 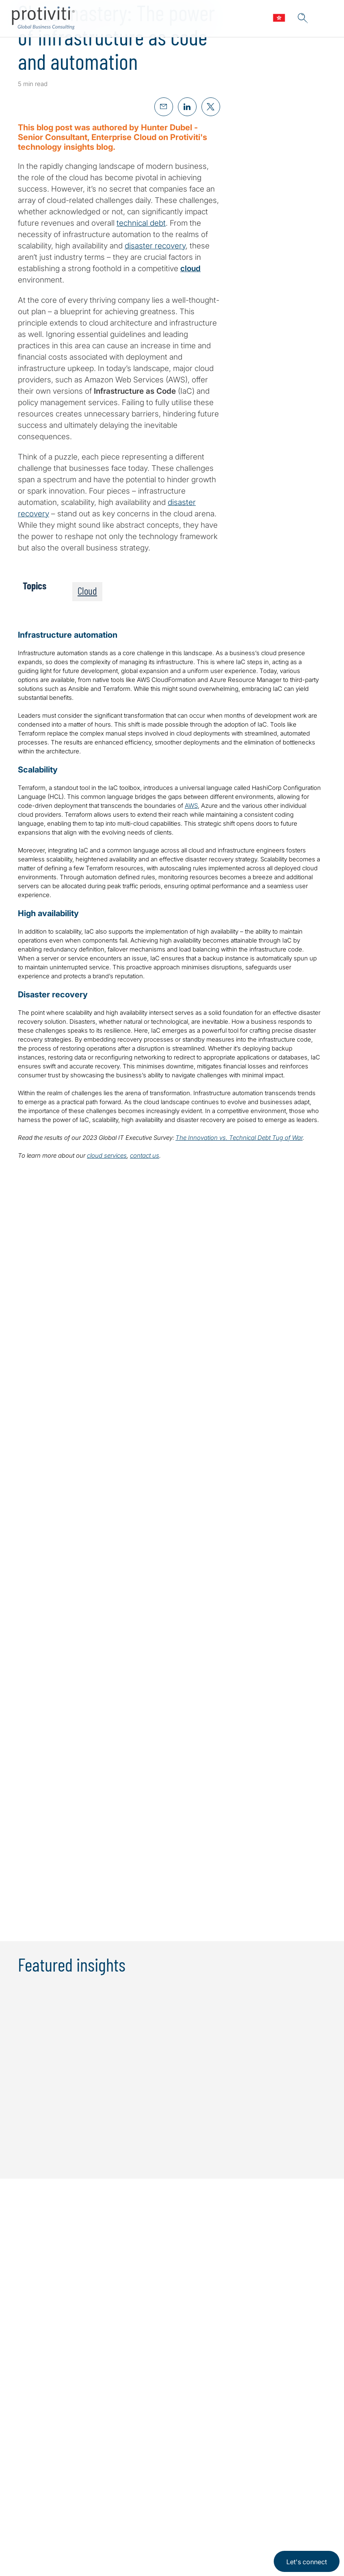 What do you see at coordinates (191, 805) in the screenshot?
I see `AWS` at bounding box center [191, 805].